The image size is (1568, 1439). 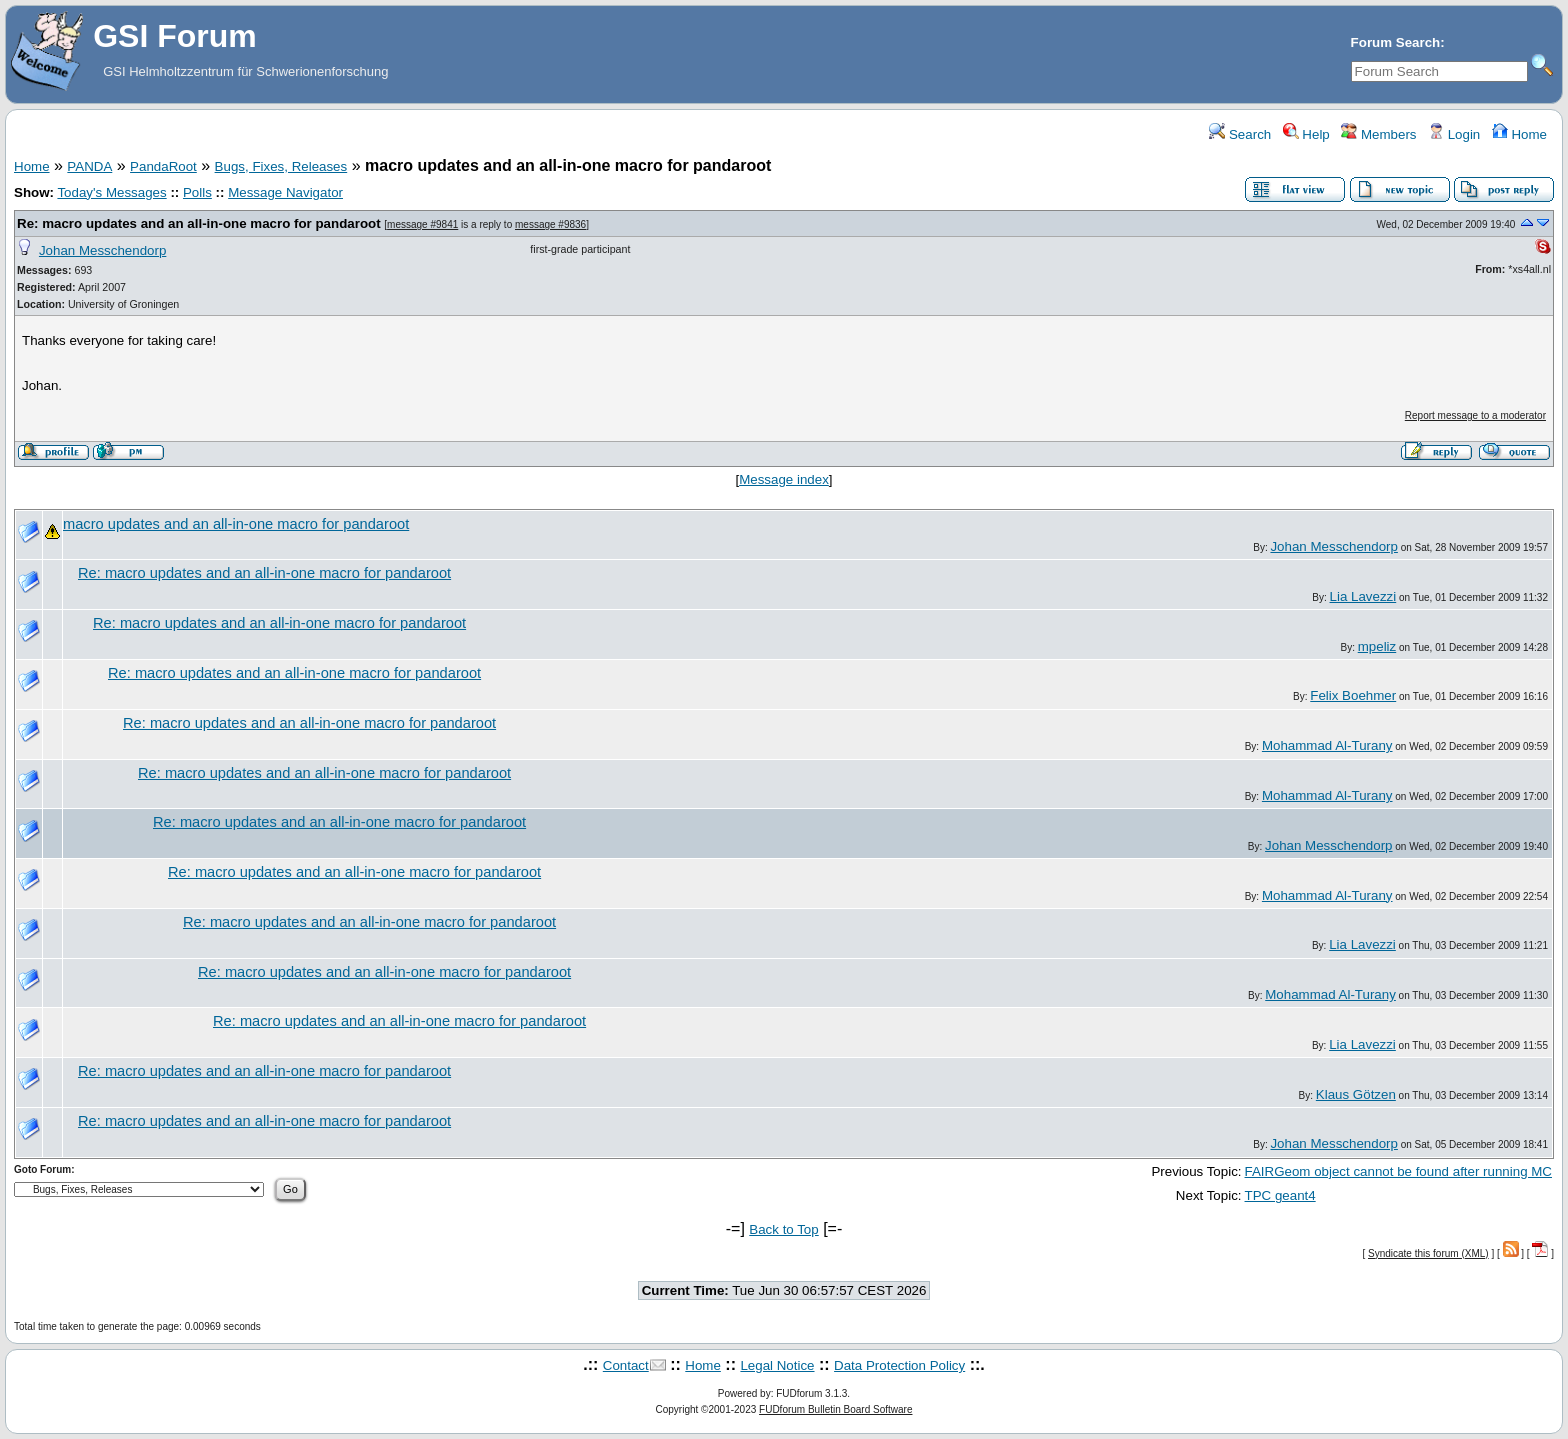 I want to click on Members, so click(x=1378, y=134).